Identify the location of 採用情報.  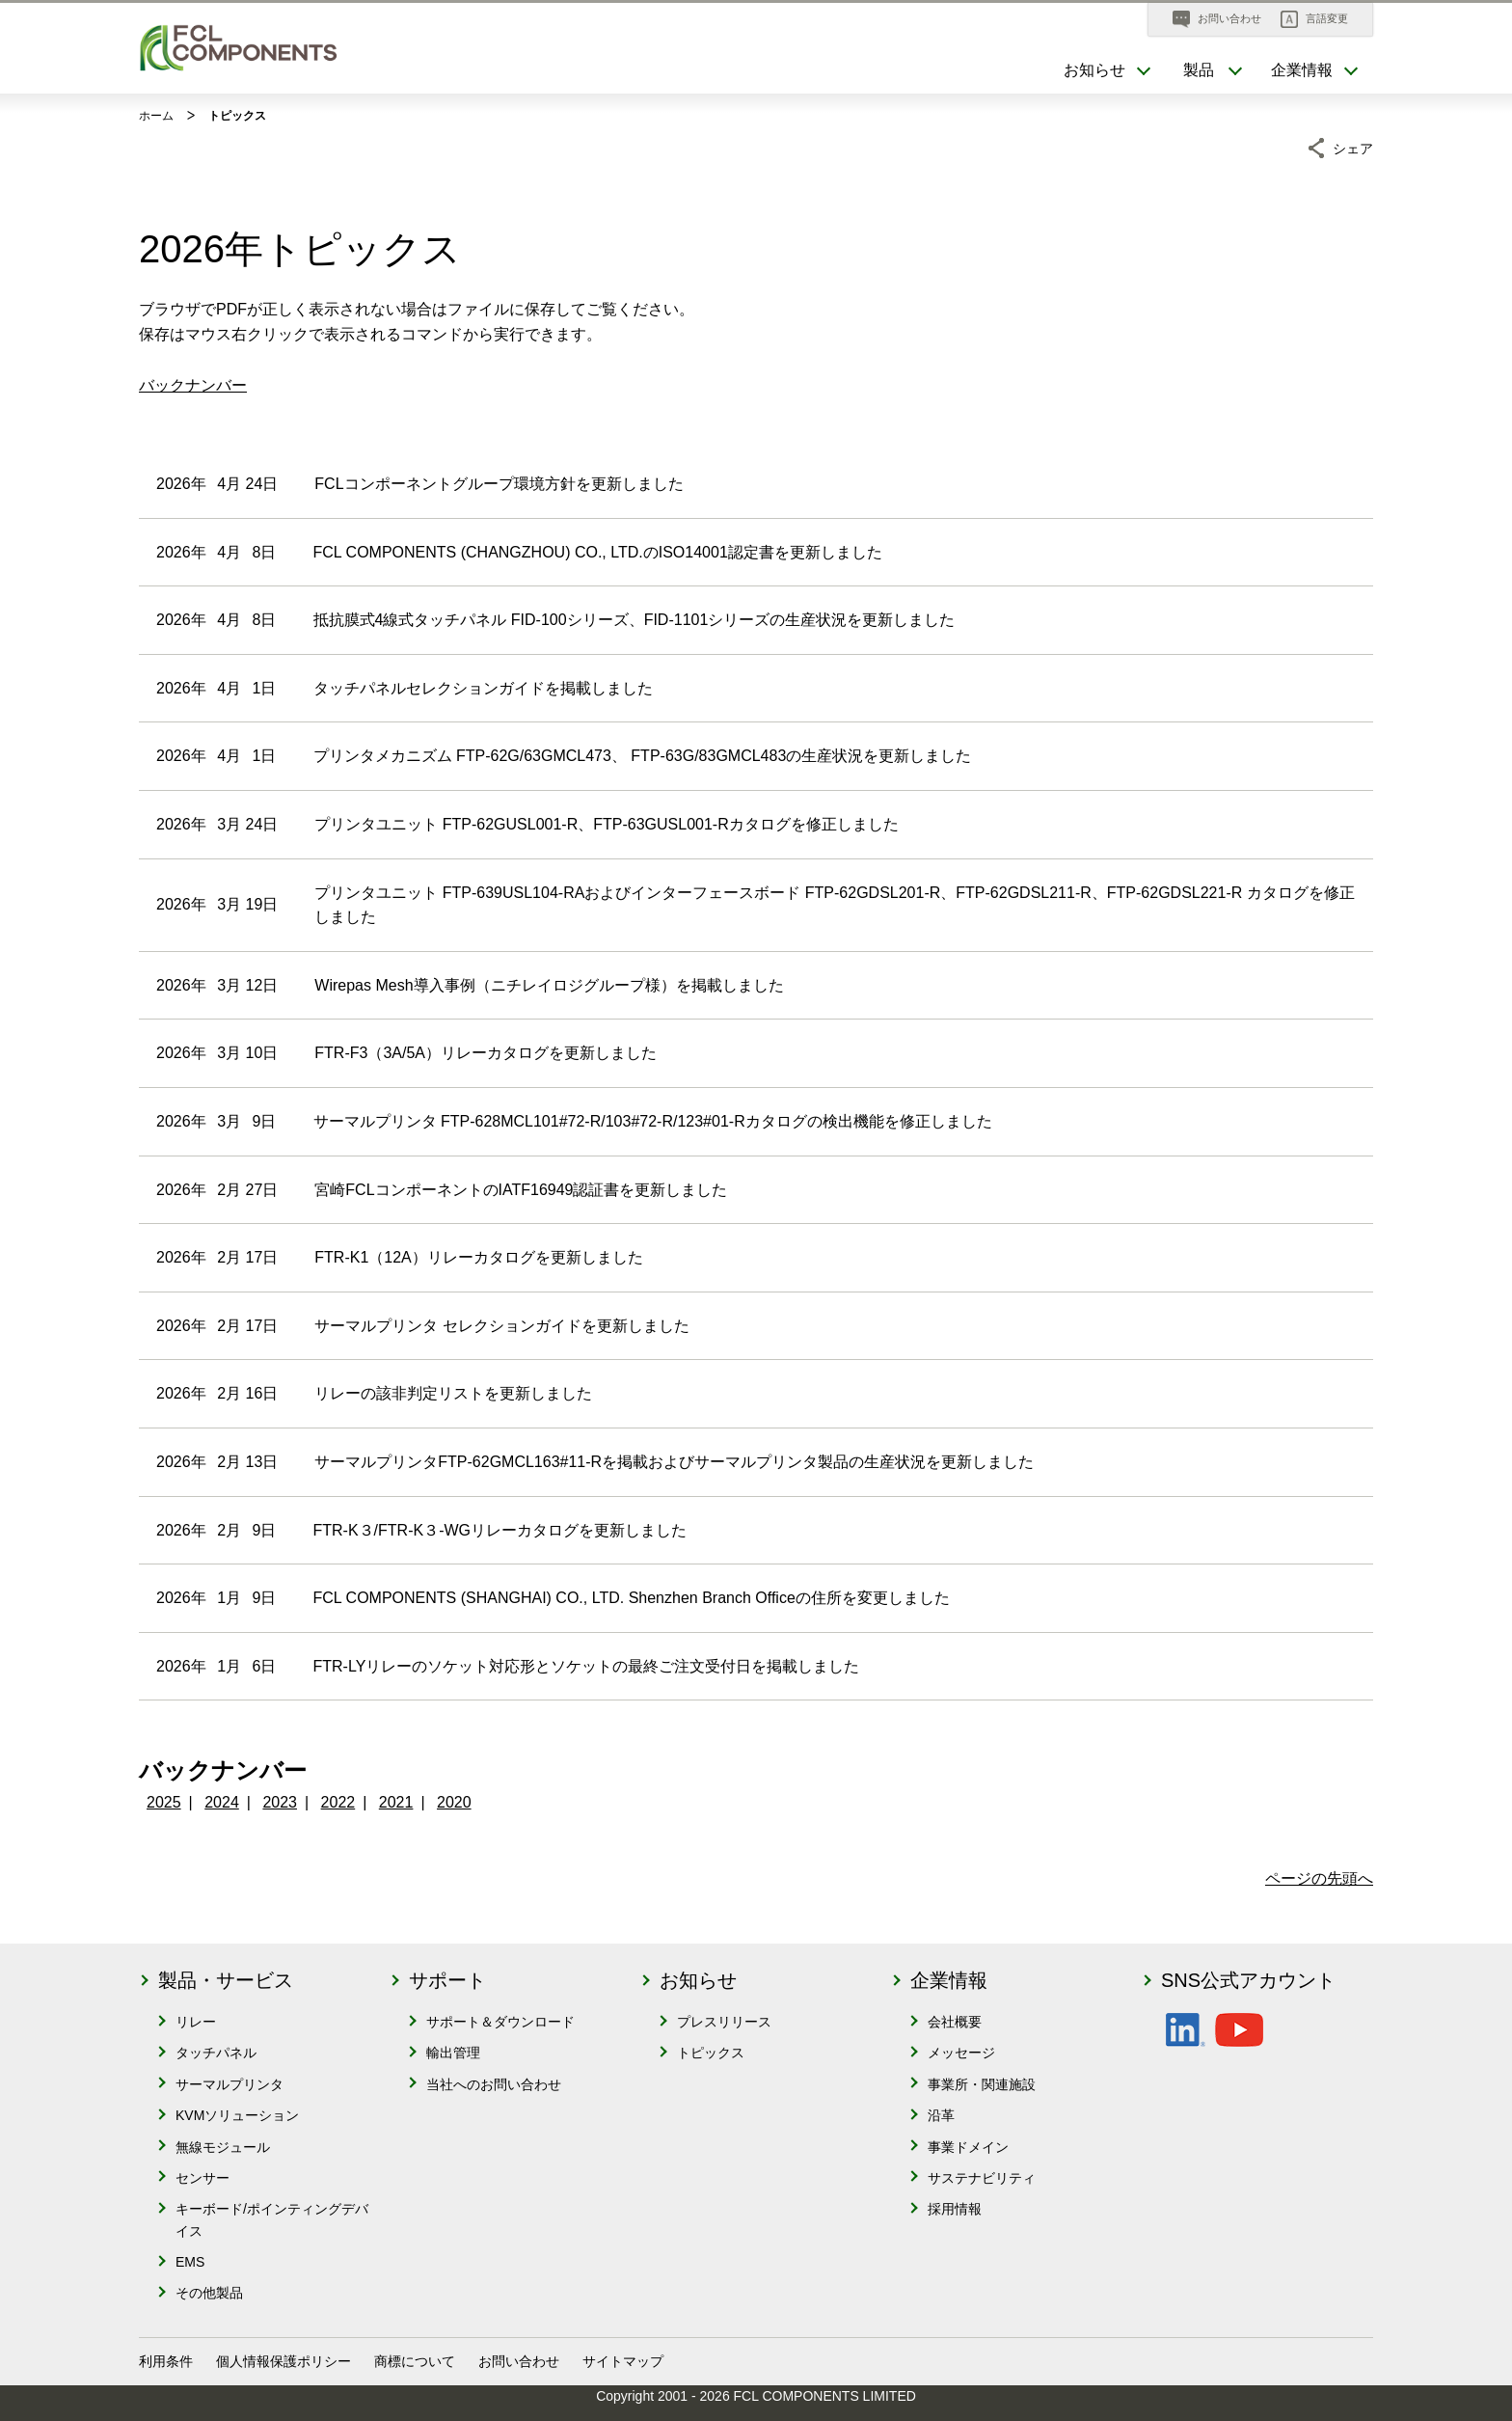
(955, 2209).